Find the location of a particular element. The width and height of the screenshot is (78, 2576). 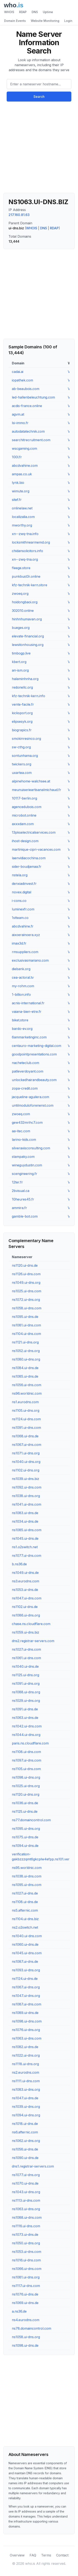

ns1056.ui-dns.de is located at coordinates (25, 2149).